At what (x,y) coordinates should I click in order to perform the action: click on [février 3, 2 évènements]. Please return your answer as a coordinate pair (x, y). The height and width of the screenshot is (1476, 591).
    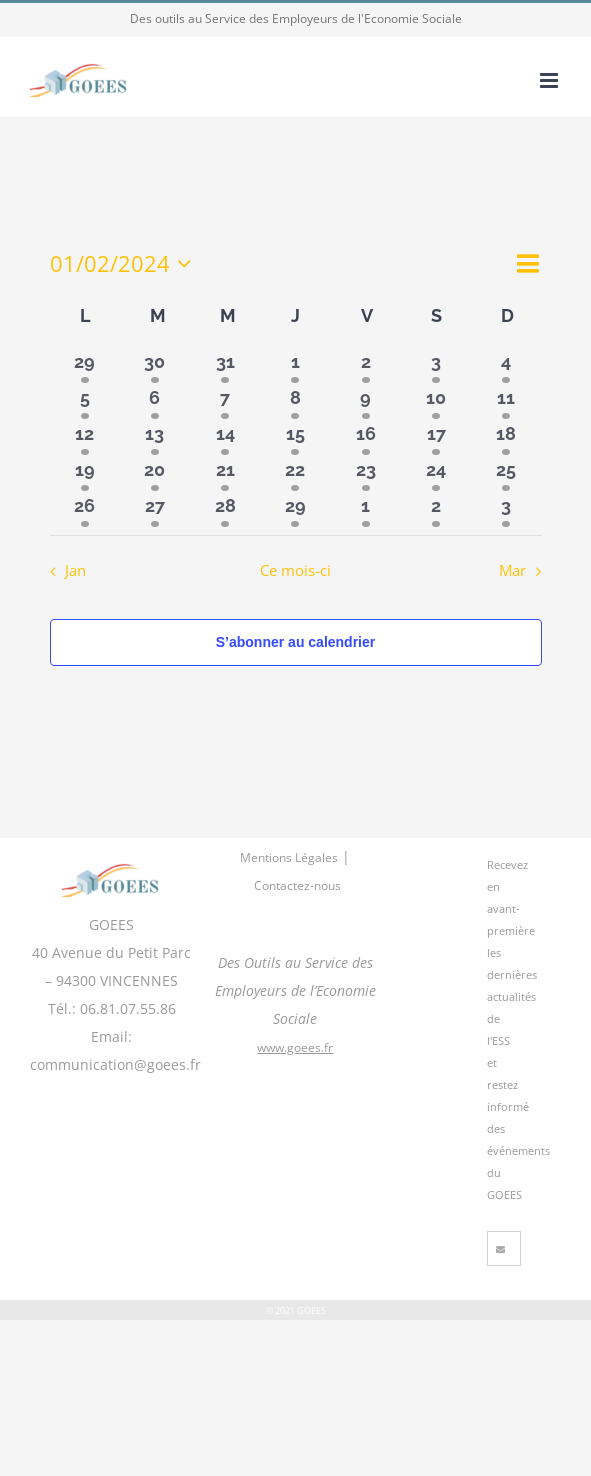
    Looking at the image, I should click on (436, 365).